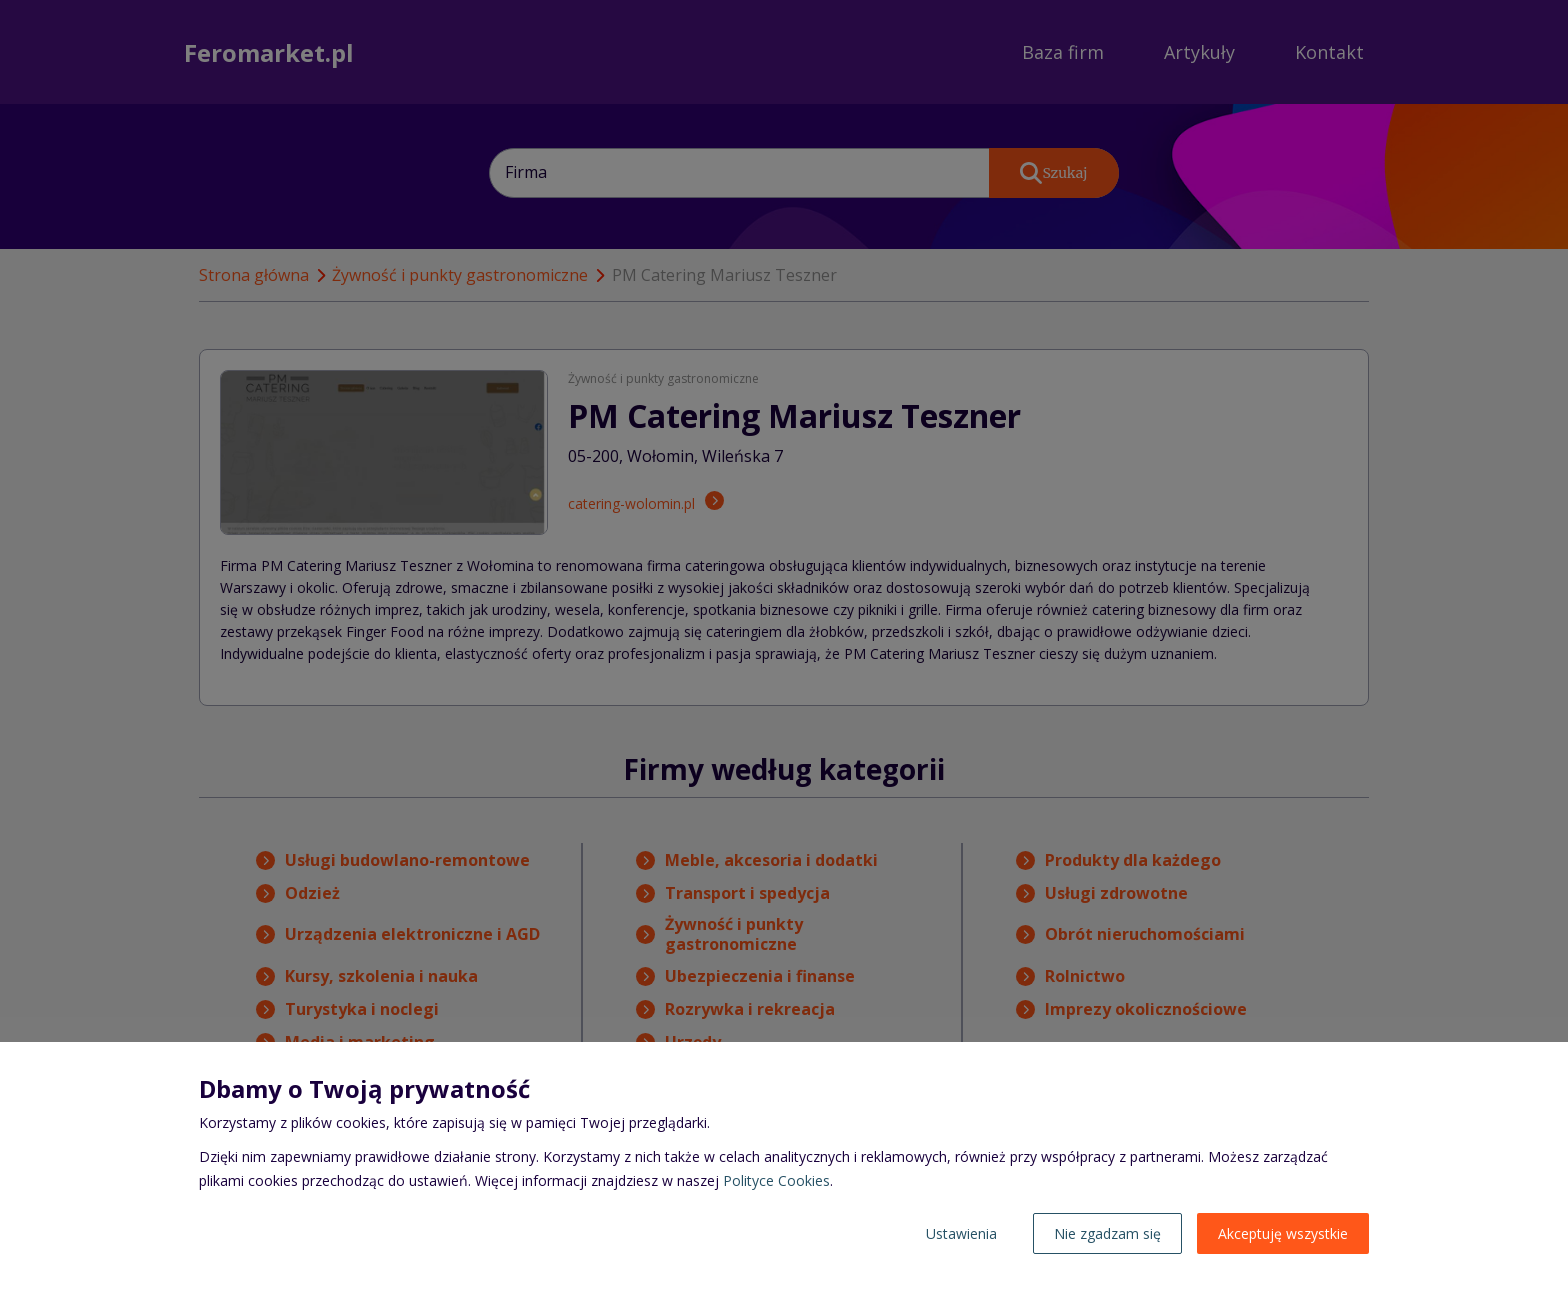 This screenshot has height=1289, width=1568. I want to click on Akceptuję wszystkie, so click(1283, 1233).